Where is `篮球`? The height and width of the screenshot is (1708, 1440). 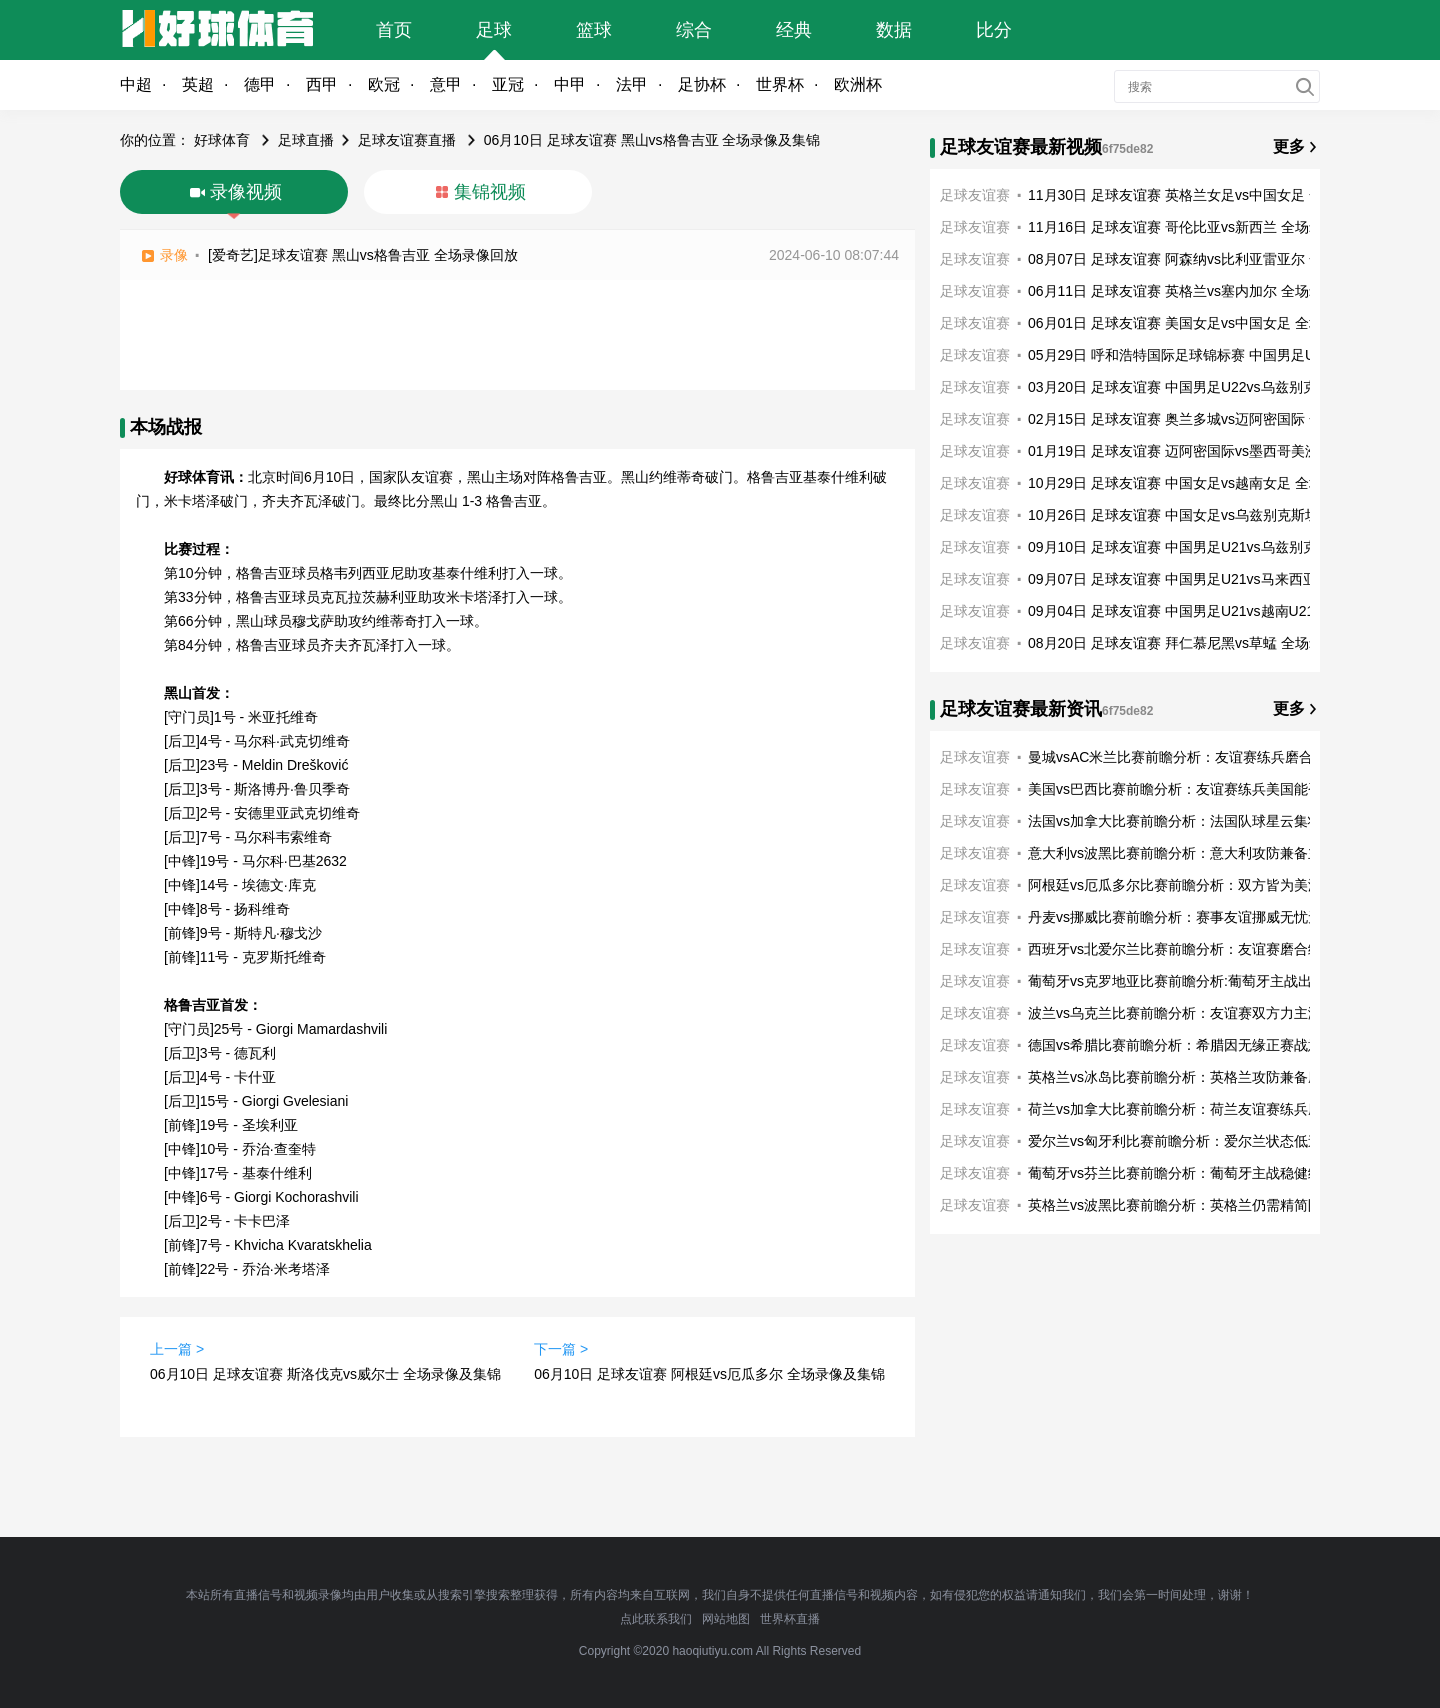 篮球 is located at coordinates (594, 30).